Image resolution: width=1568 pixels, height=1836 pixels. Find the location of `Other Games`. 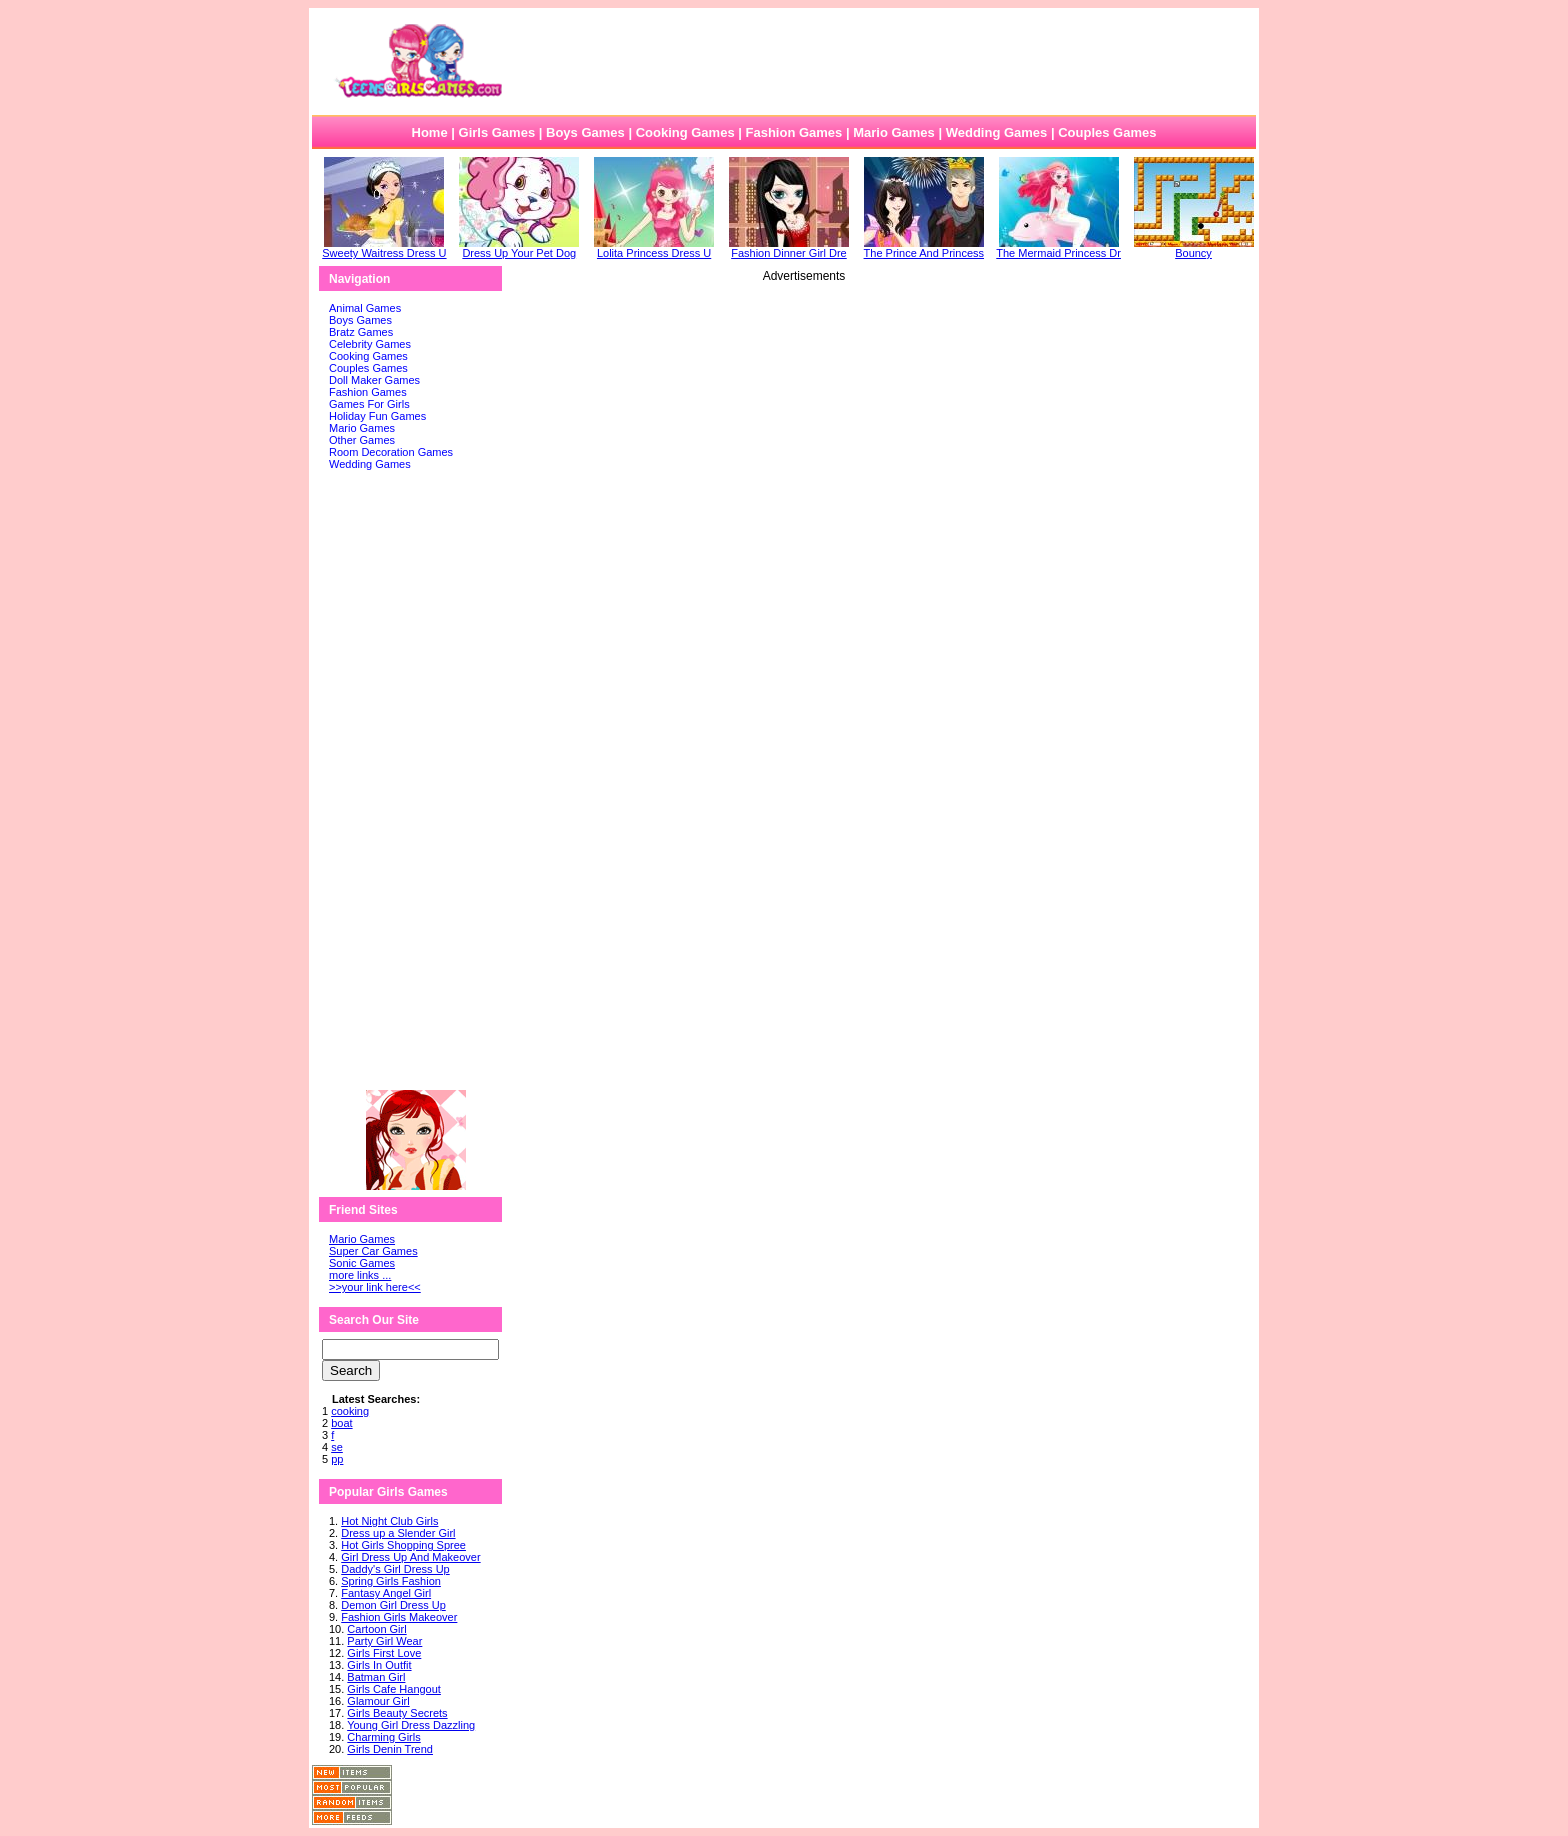

Other Games is located at coordinates (362, 440).